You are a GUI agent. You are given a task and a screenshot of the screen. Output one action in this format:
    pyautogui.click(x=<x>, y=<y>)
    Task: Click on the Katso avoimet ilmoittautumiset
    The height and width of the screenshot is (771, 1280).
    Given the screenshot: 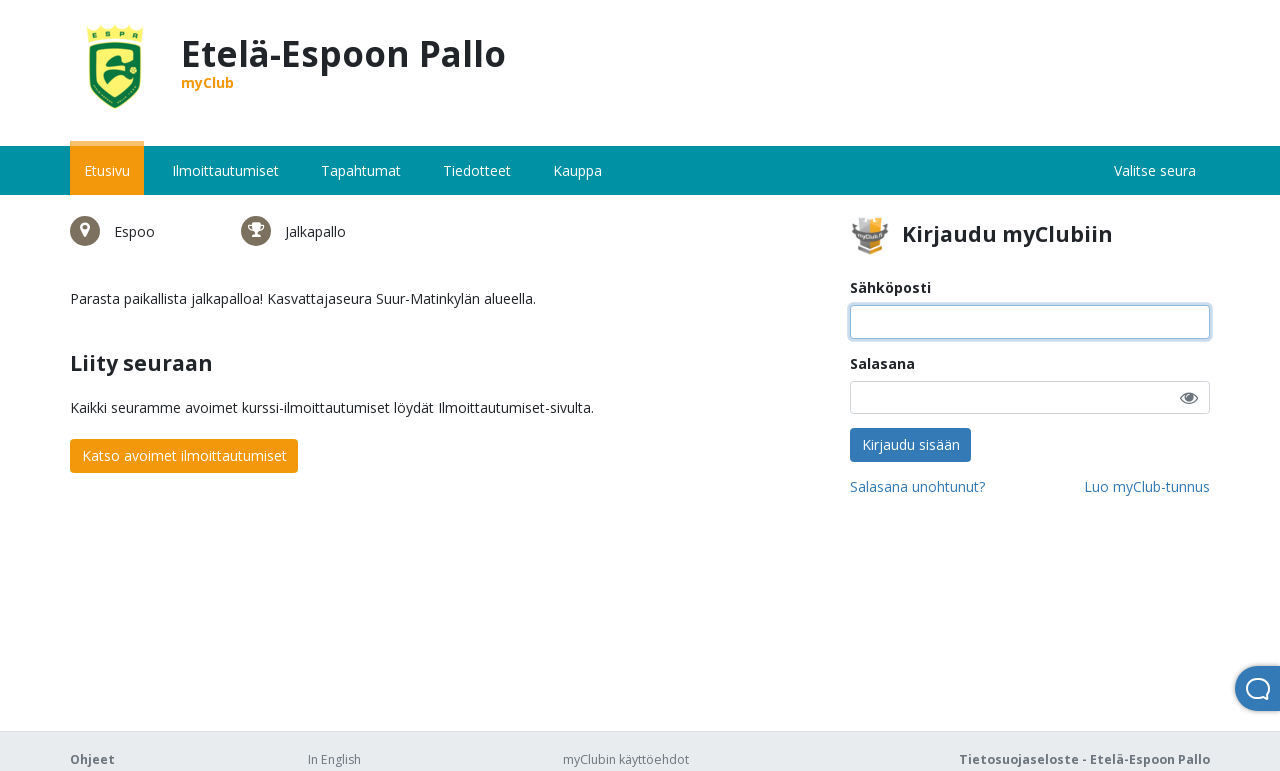 What is the action you would take?
    pyautogui.click(x=184, y=455)
    